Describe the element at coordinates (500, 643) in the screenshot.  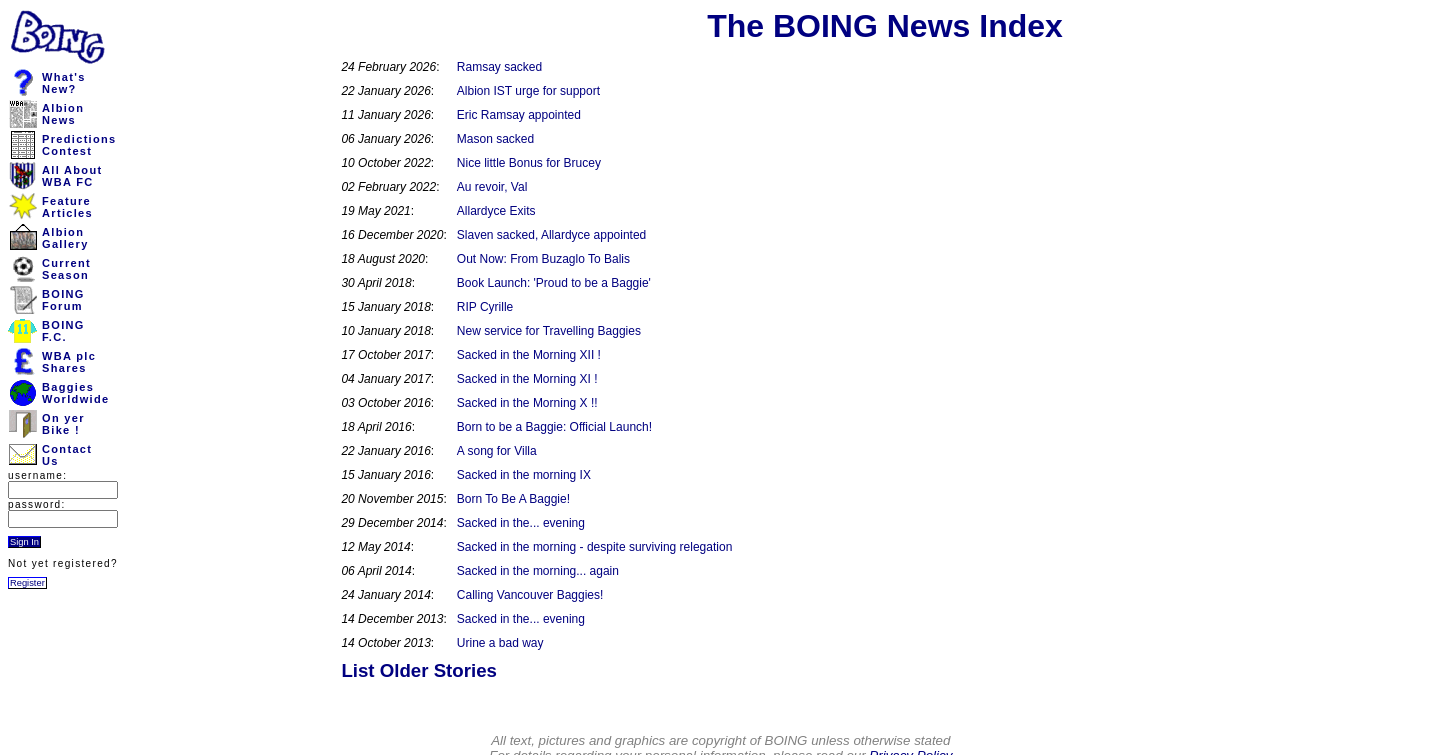
I see `Urine a bad way` at that location.